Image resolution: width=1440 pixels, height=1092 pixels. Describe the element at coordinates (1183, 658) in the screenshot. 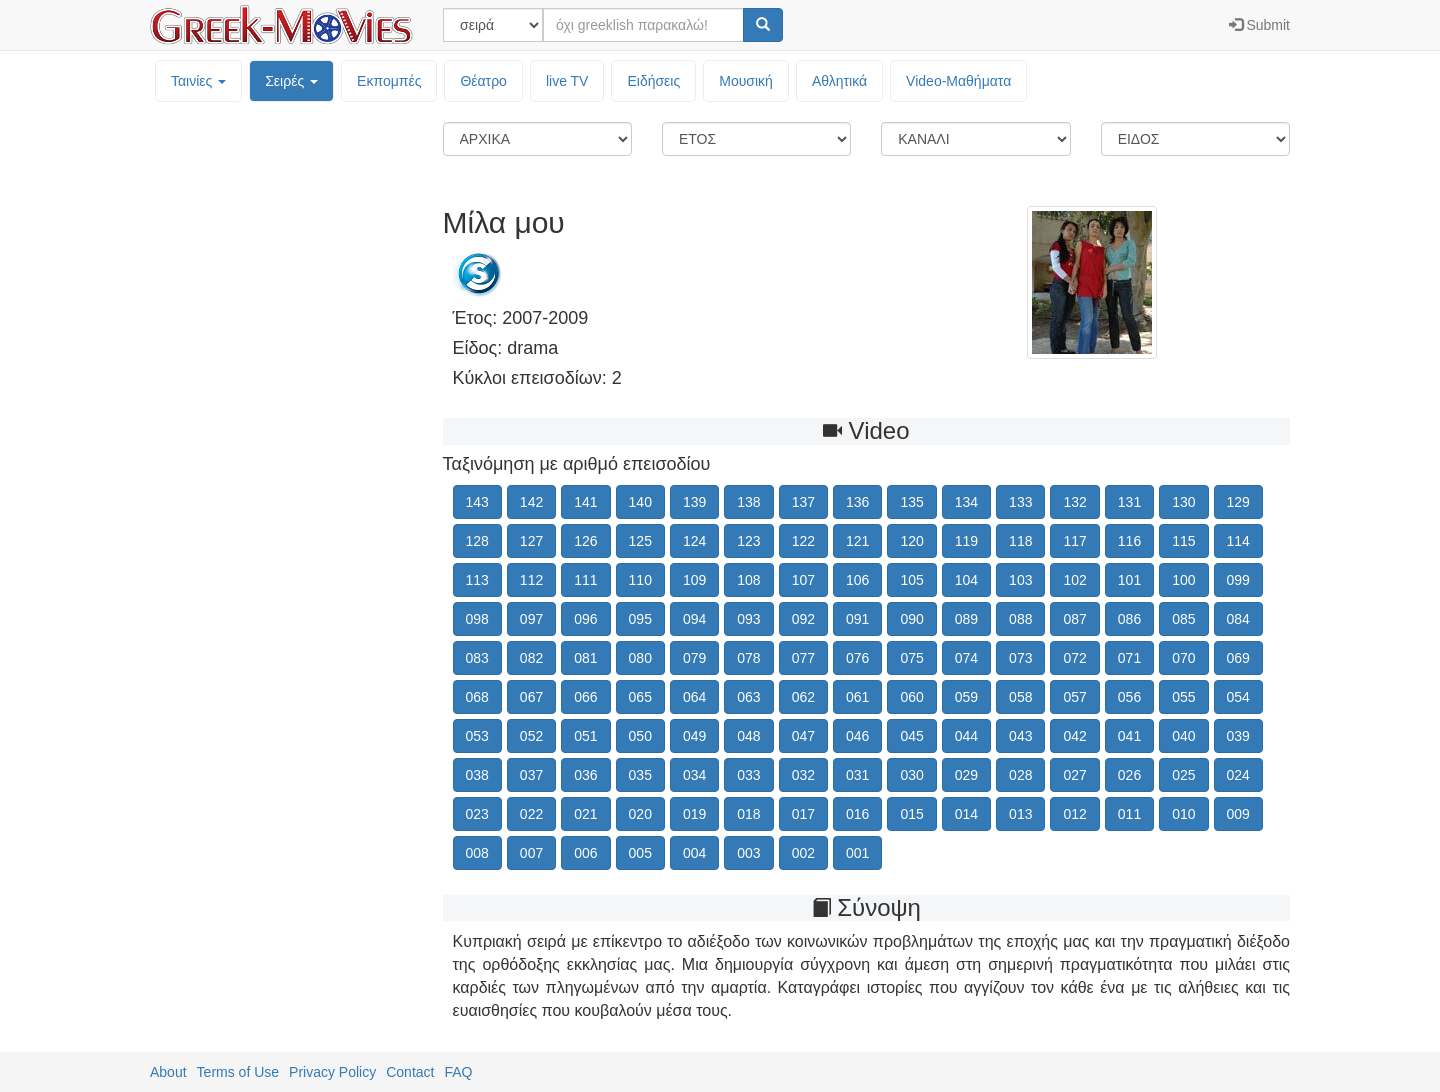

I see `070` at that location.